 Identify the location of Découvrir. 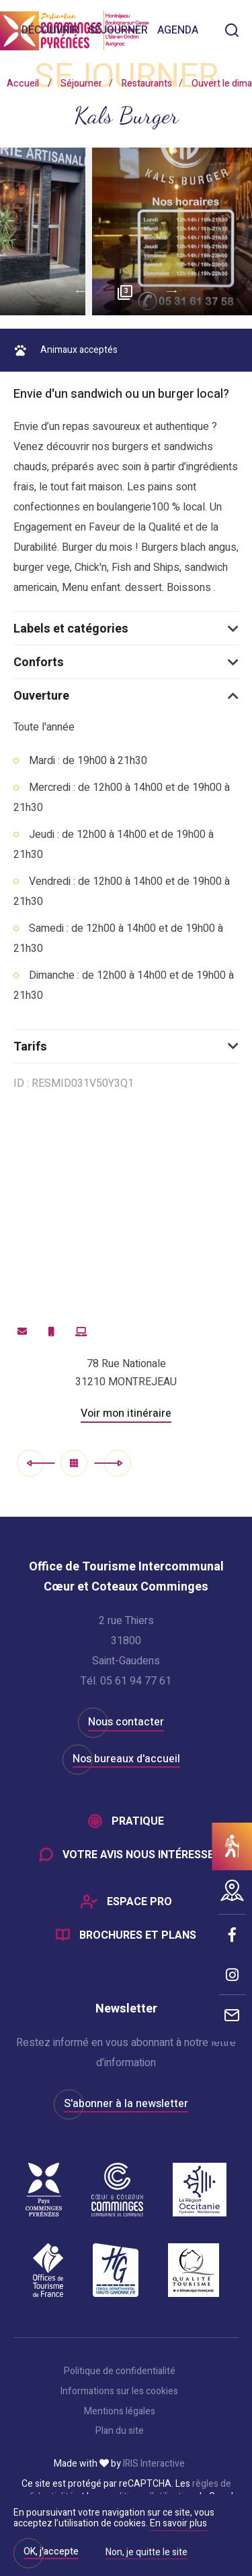
(50, 30).